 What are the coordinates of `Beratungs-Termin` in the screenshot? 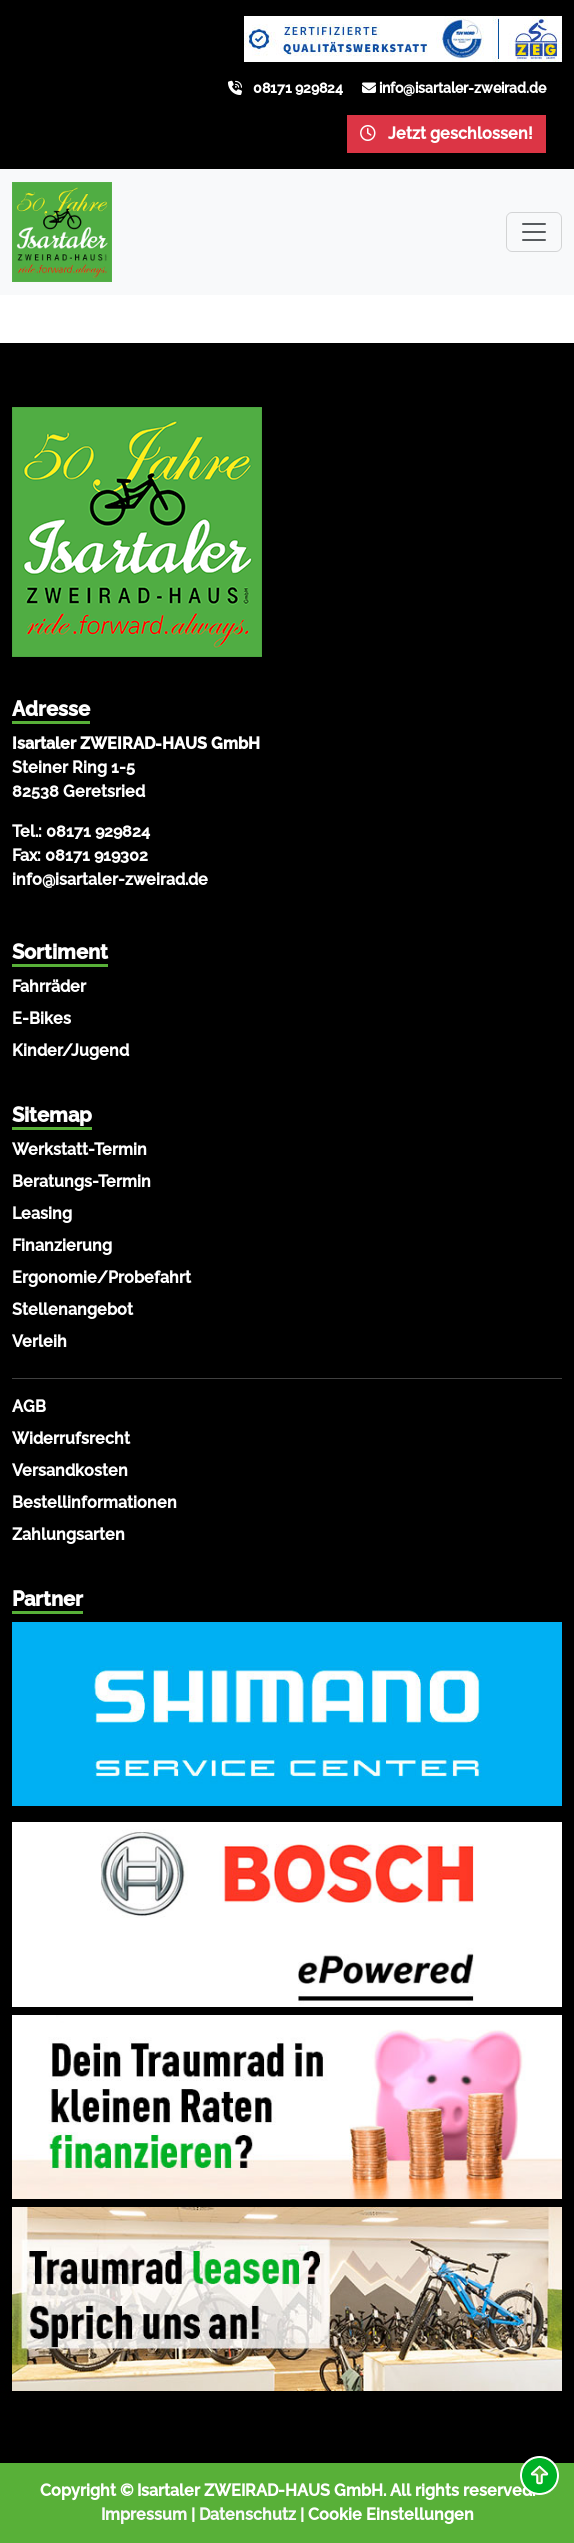 It's located at (81, 1181).